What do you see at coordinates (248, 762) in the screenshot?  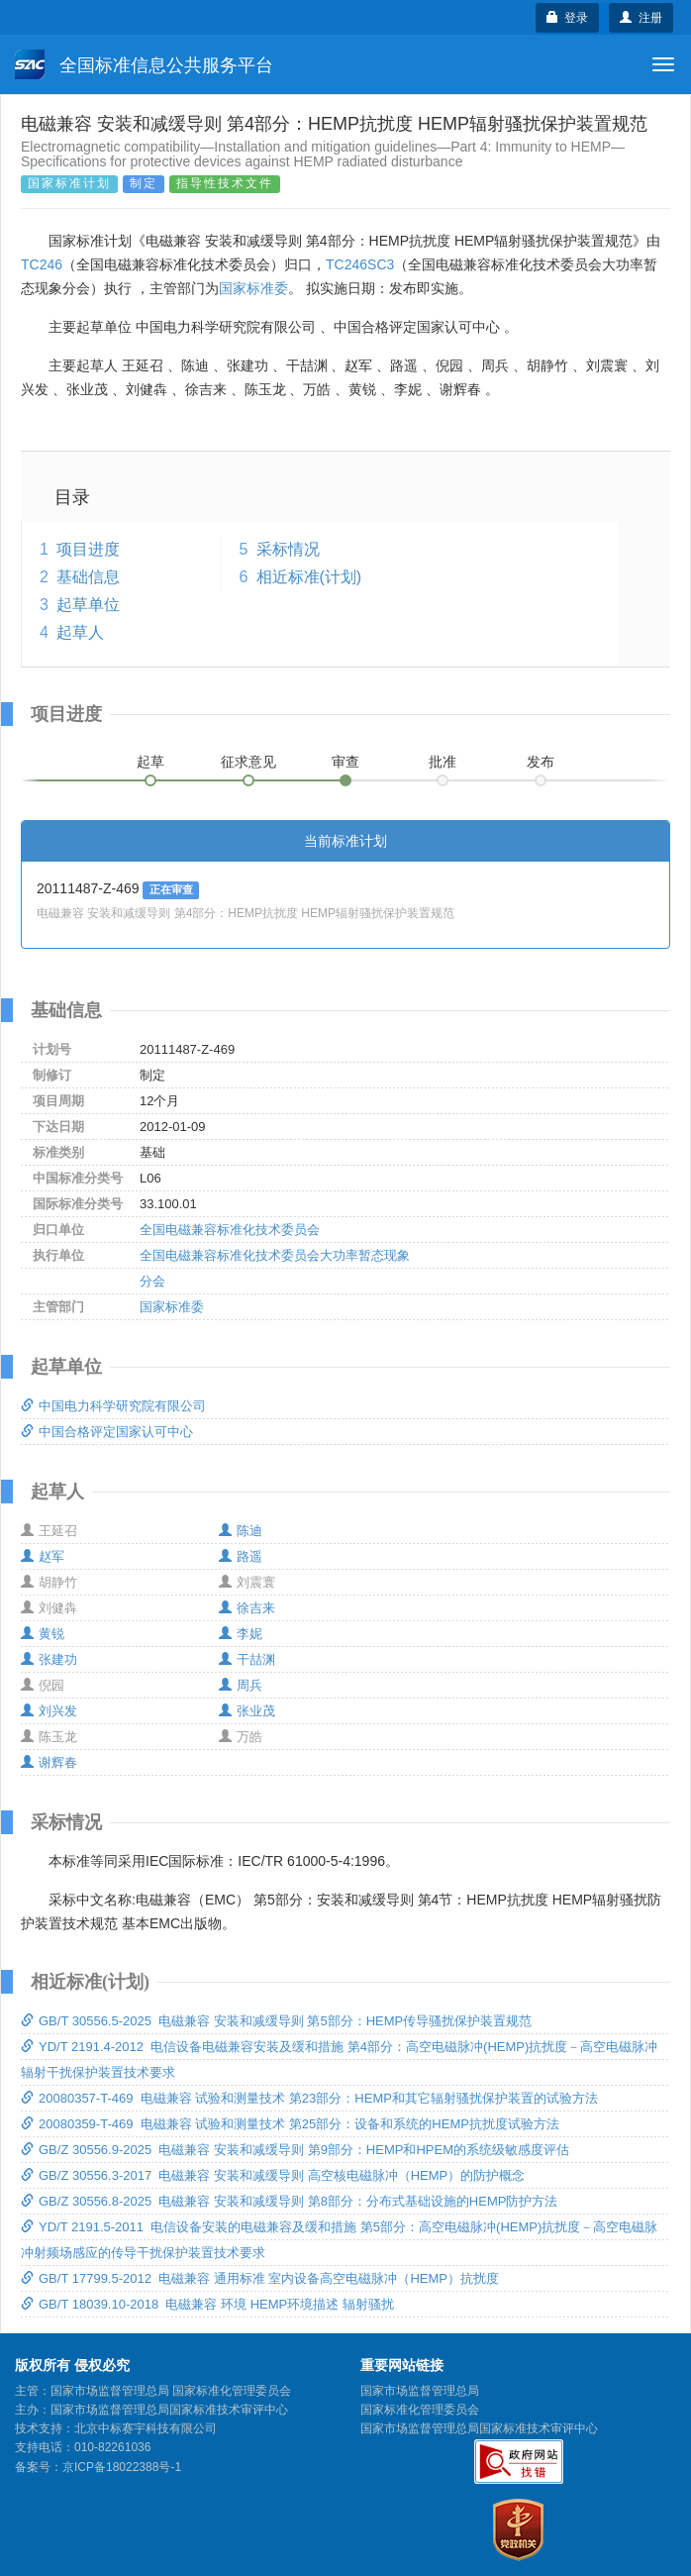 I see `征求意见` at bounding box center [248, 762].